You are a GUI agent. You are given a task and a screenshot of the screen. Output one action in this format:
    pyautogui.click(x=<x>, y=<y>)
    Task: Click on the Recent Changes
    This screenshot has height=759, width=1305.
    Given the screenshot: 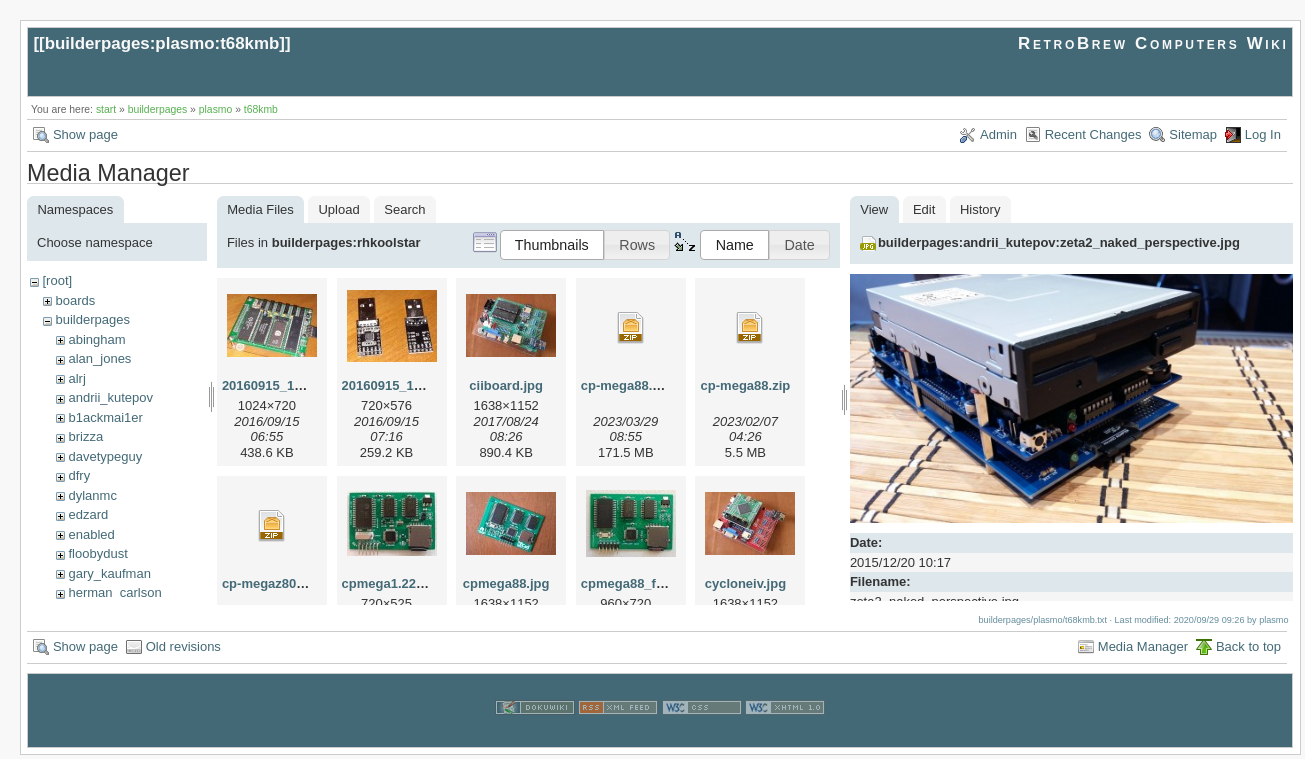 What is the action you would take?
    pyautogui.click(x=1093, y=134)
    